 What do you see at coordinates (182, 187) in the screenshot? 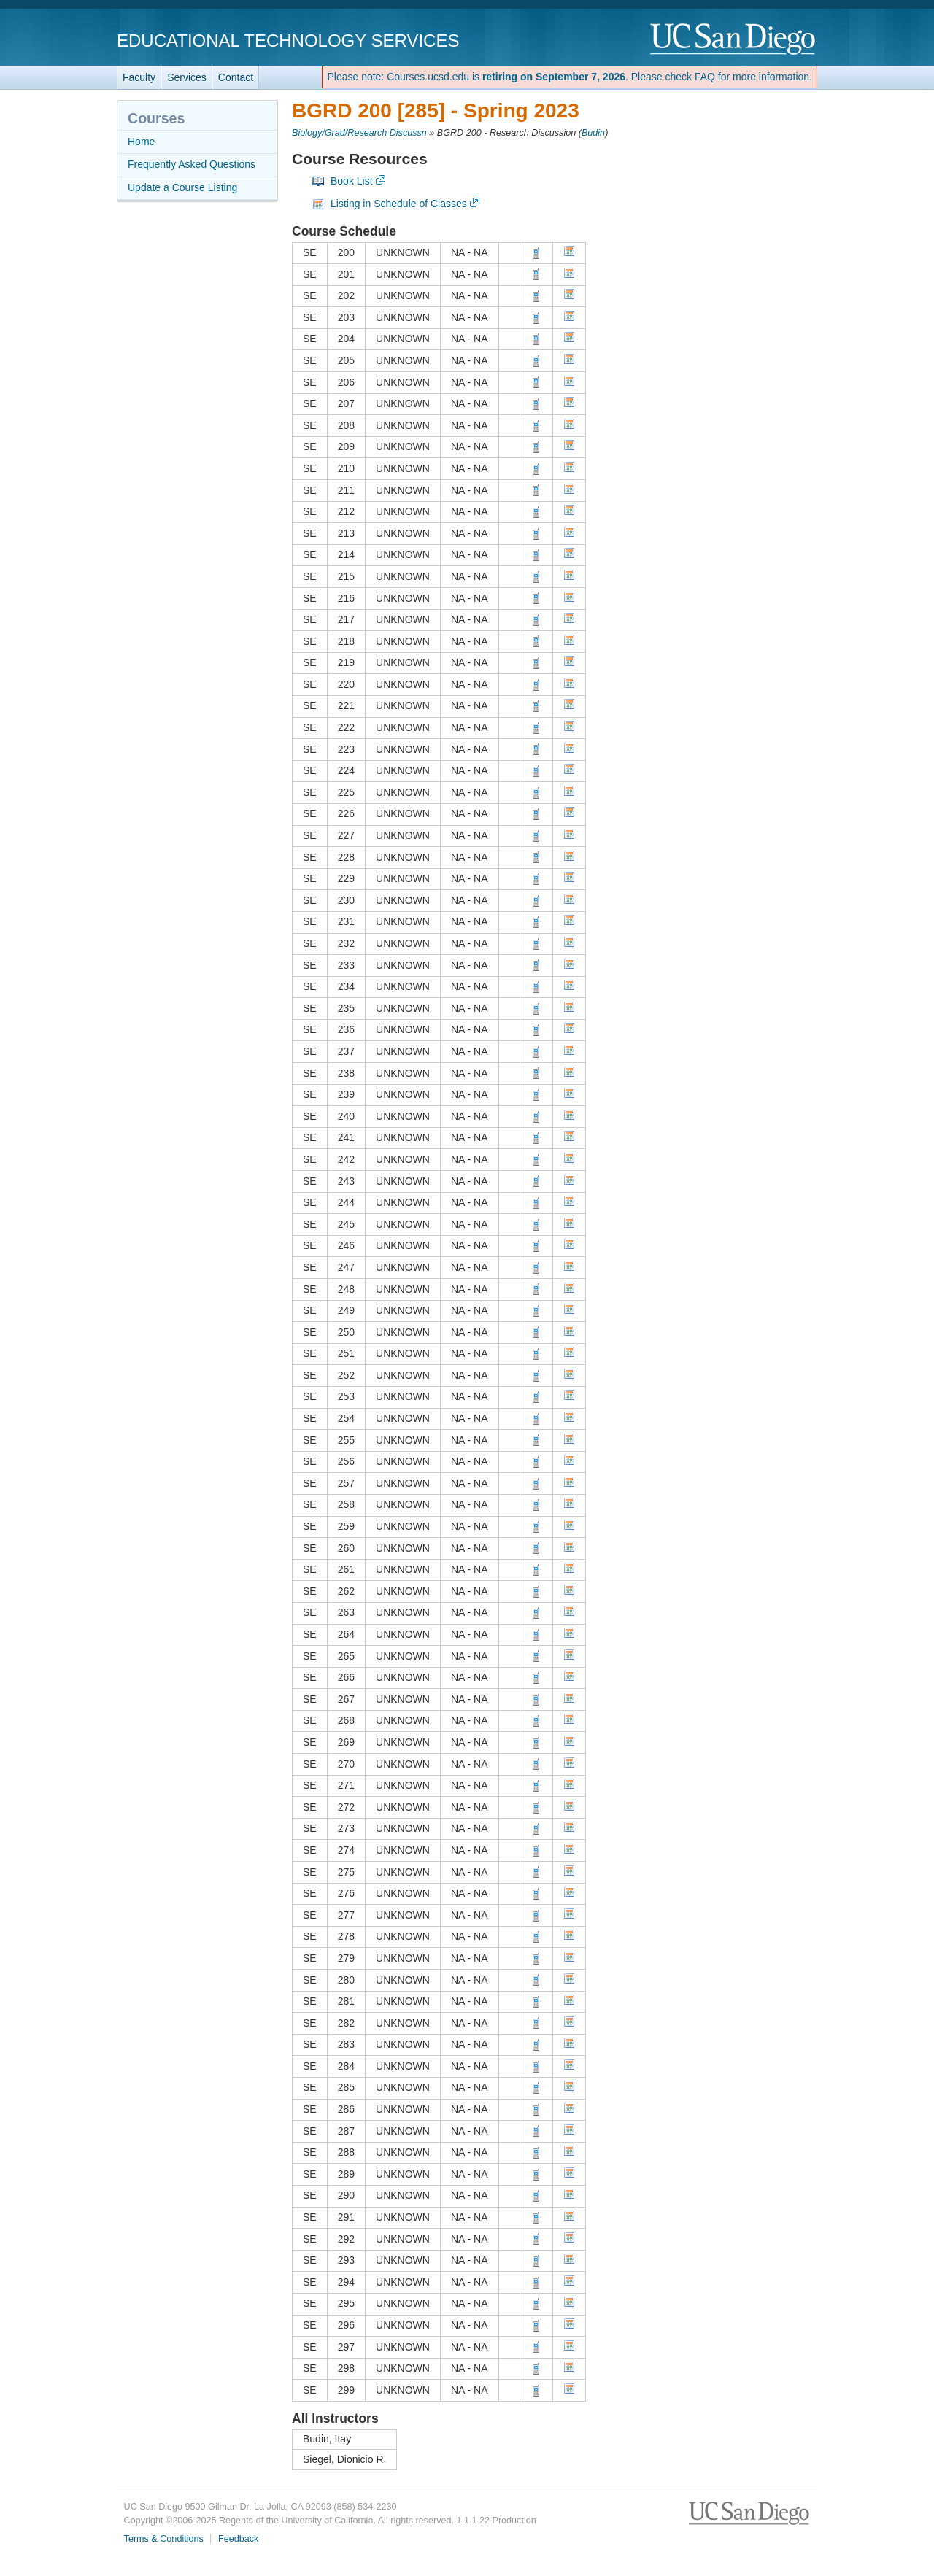
I see `Update a Course Listing` at bounding box center [182, 187].